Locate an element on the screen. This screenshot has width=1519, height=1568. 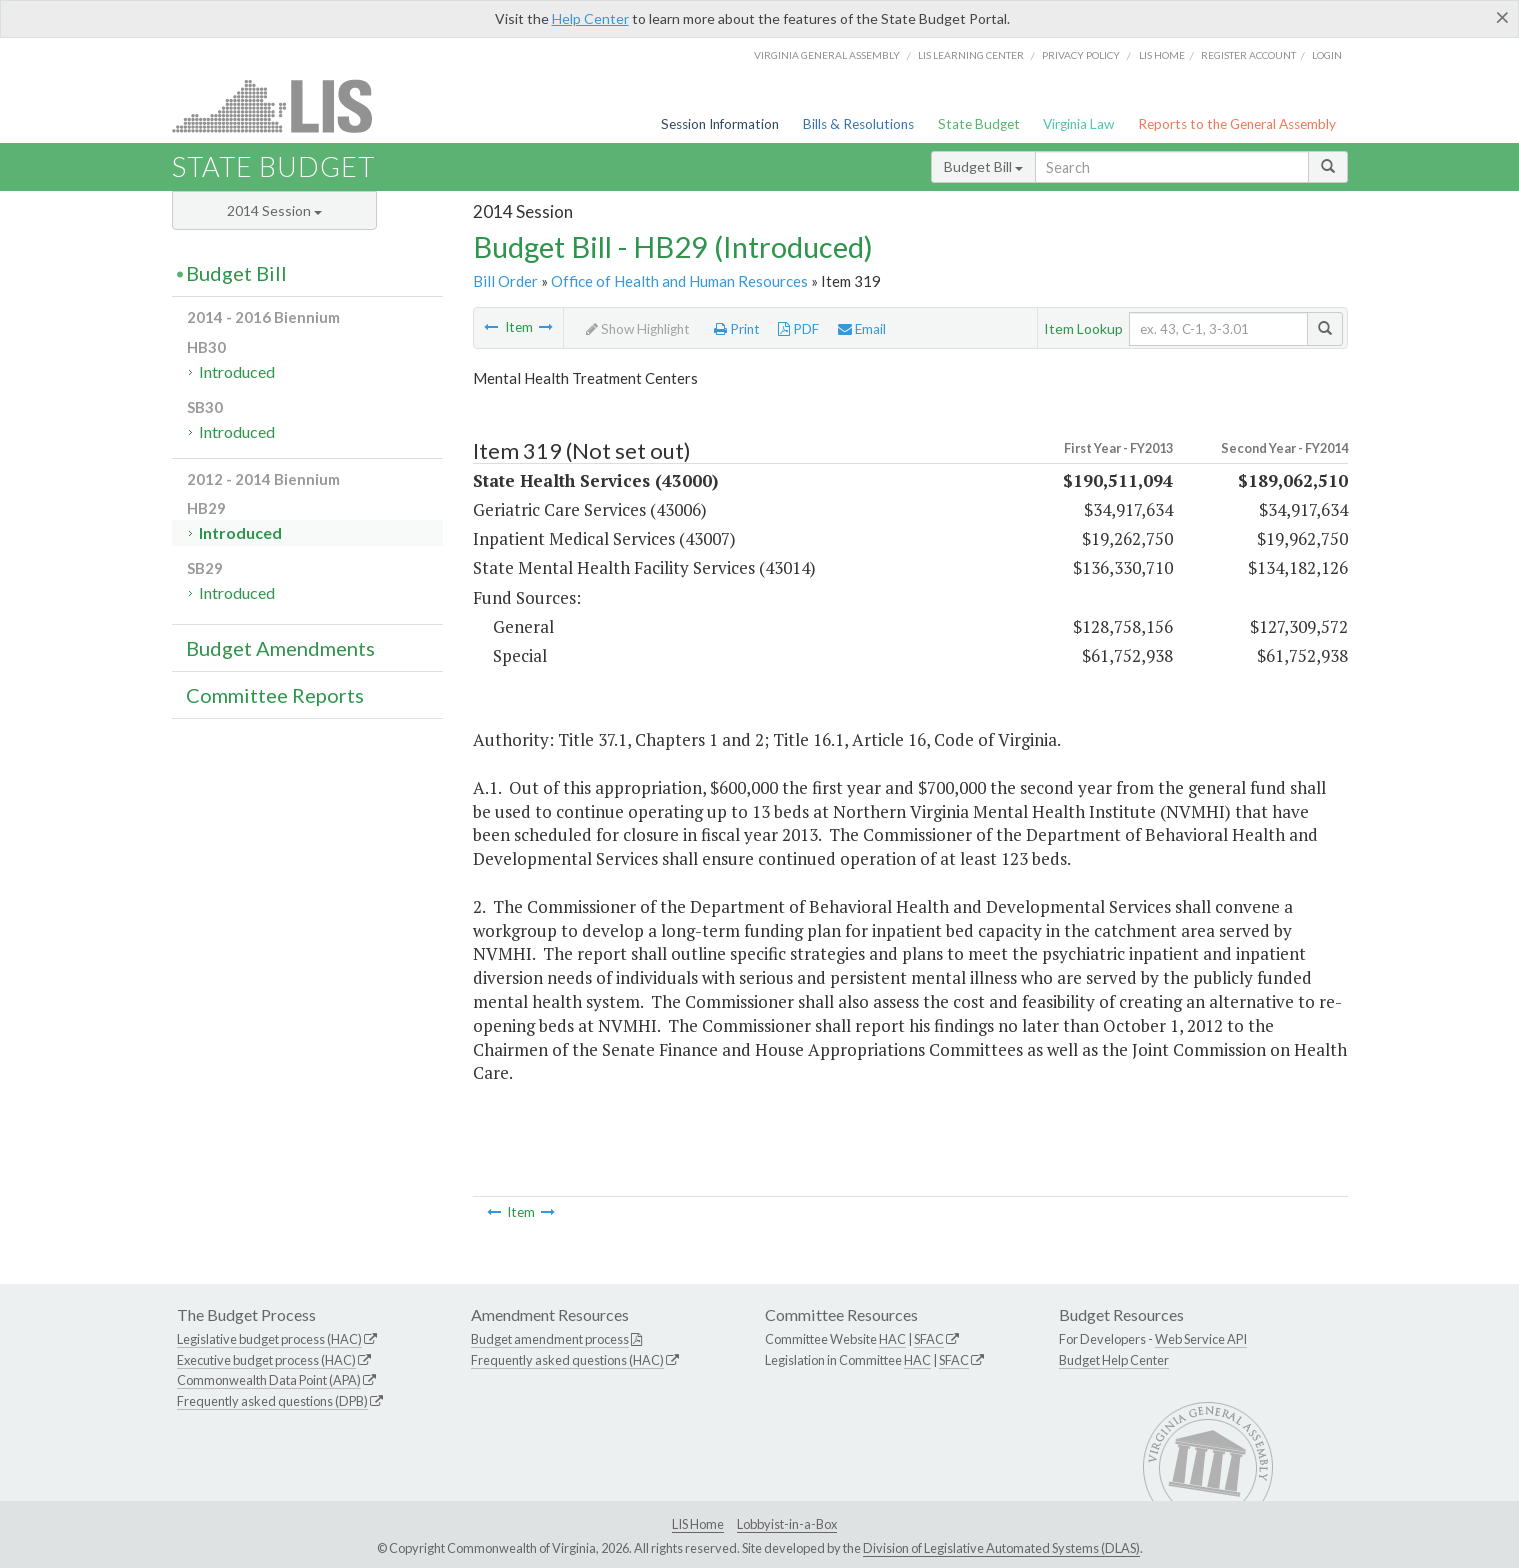
Commonwealth Data Point (APA) is located at coordinates (269, 1380).